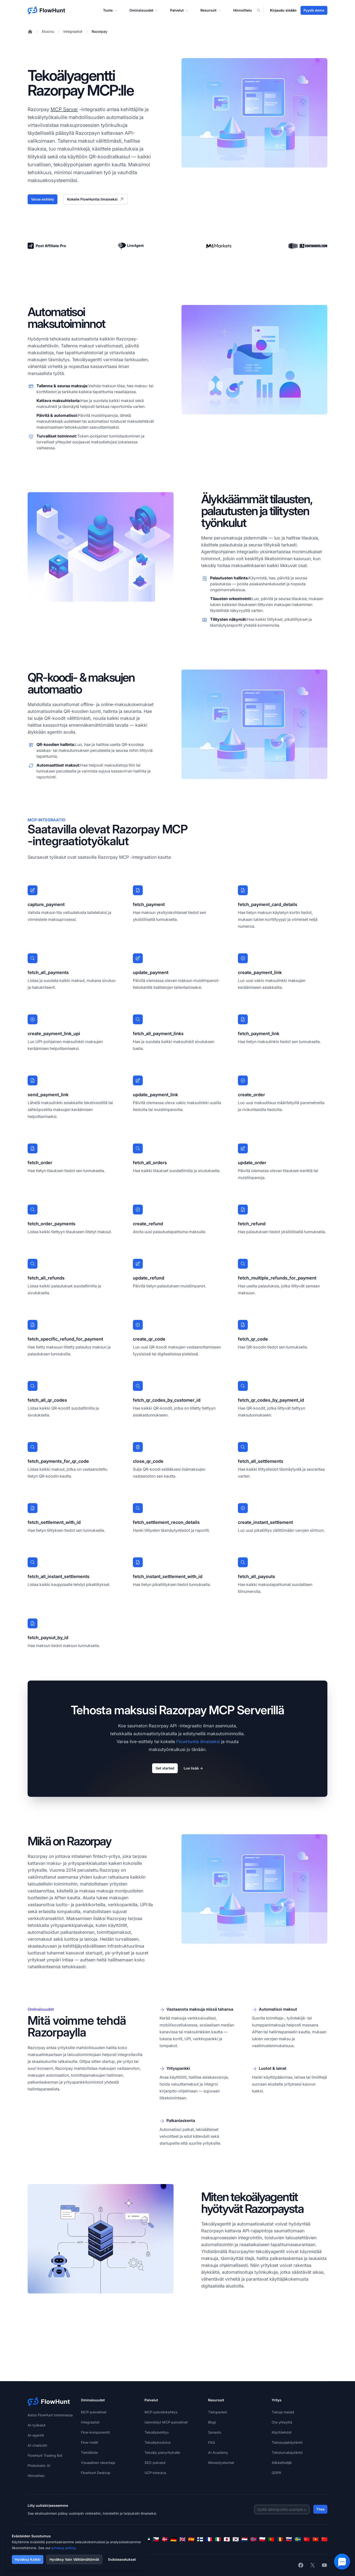 Image resolution: width=355 pixels, height=2576 pixels. I want to click on Tilaa, so click(320, 2509).